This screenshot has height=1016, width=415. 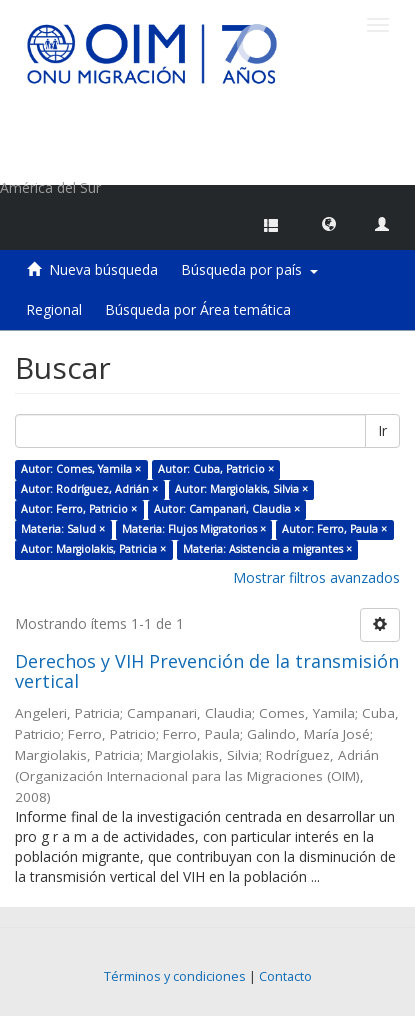 What do you see at coordinates (63, 529) in the screenshot?
I see `Materia: Salud ×` at bounding box center [63, 529].